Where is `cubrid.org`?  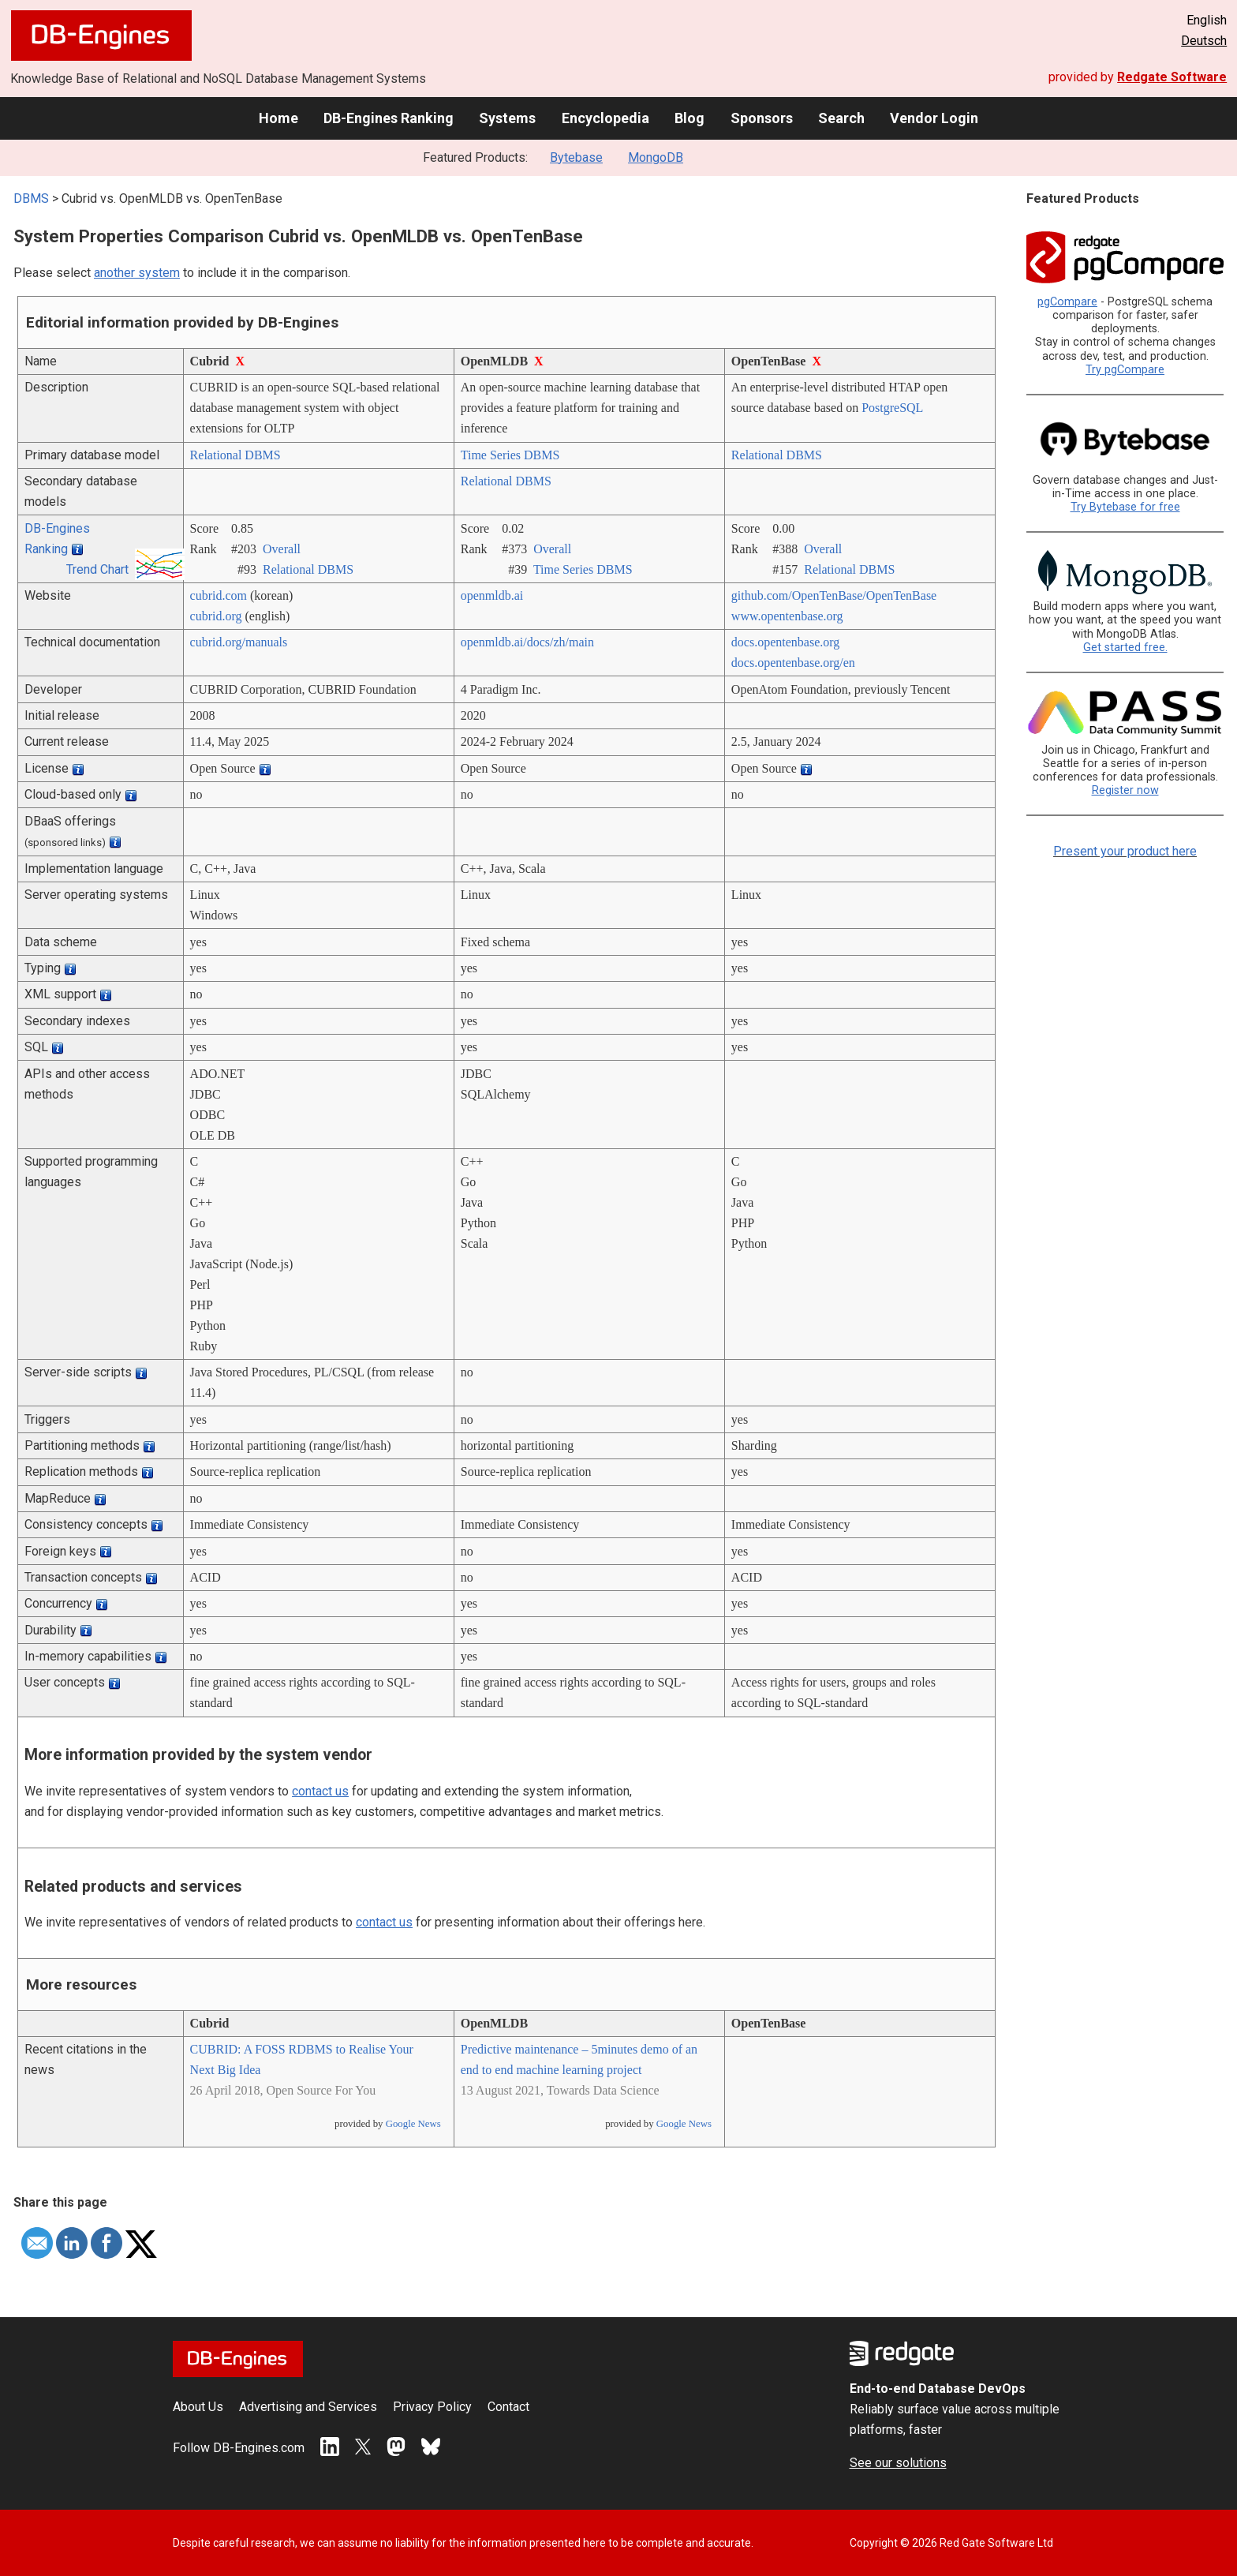
cubrid.org is located at coordinates (216, 616).